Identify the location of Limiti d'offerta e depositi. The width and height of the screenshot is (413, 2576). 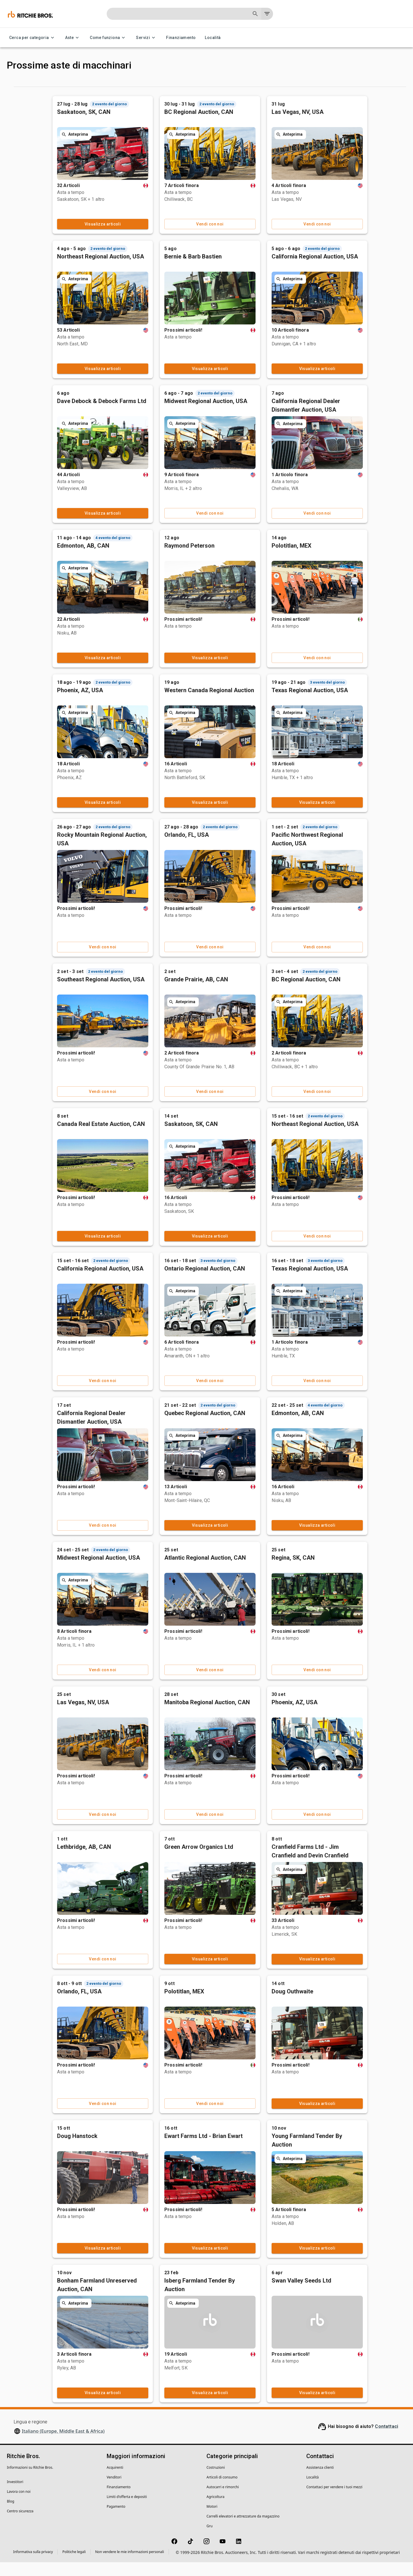
(127, 2510).